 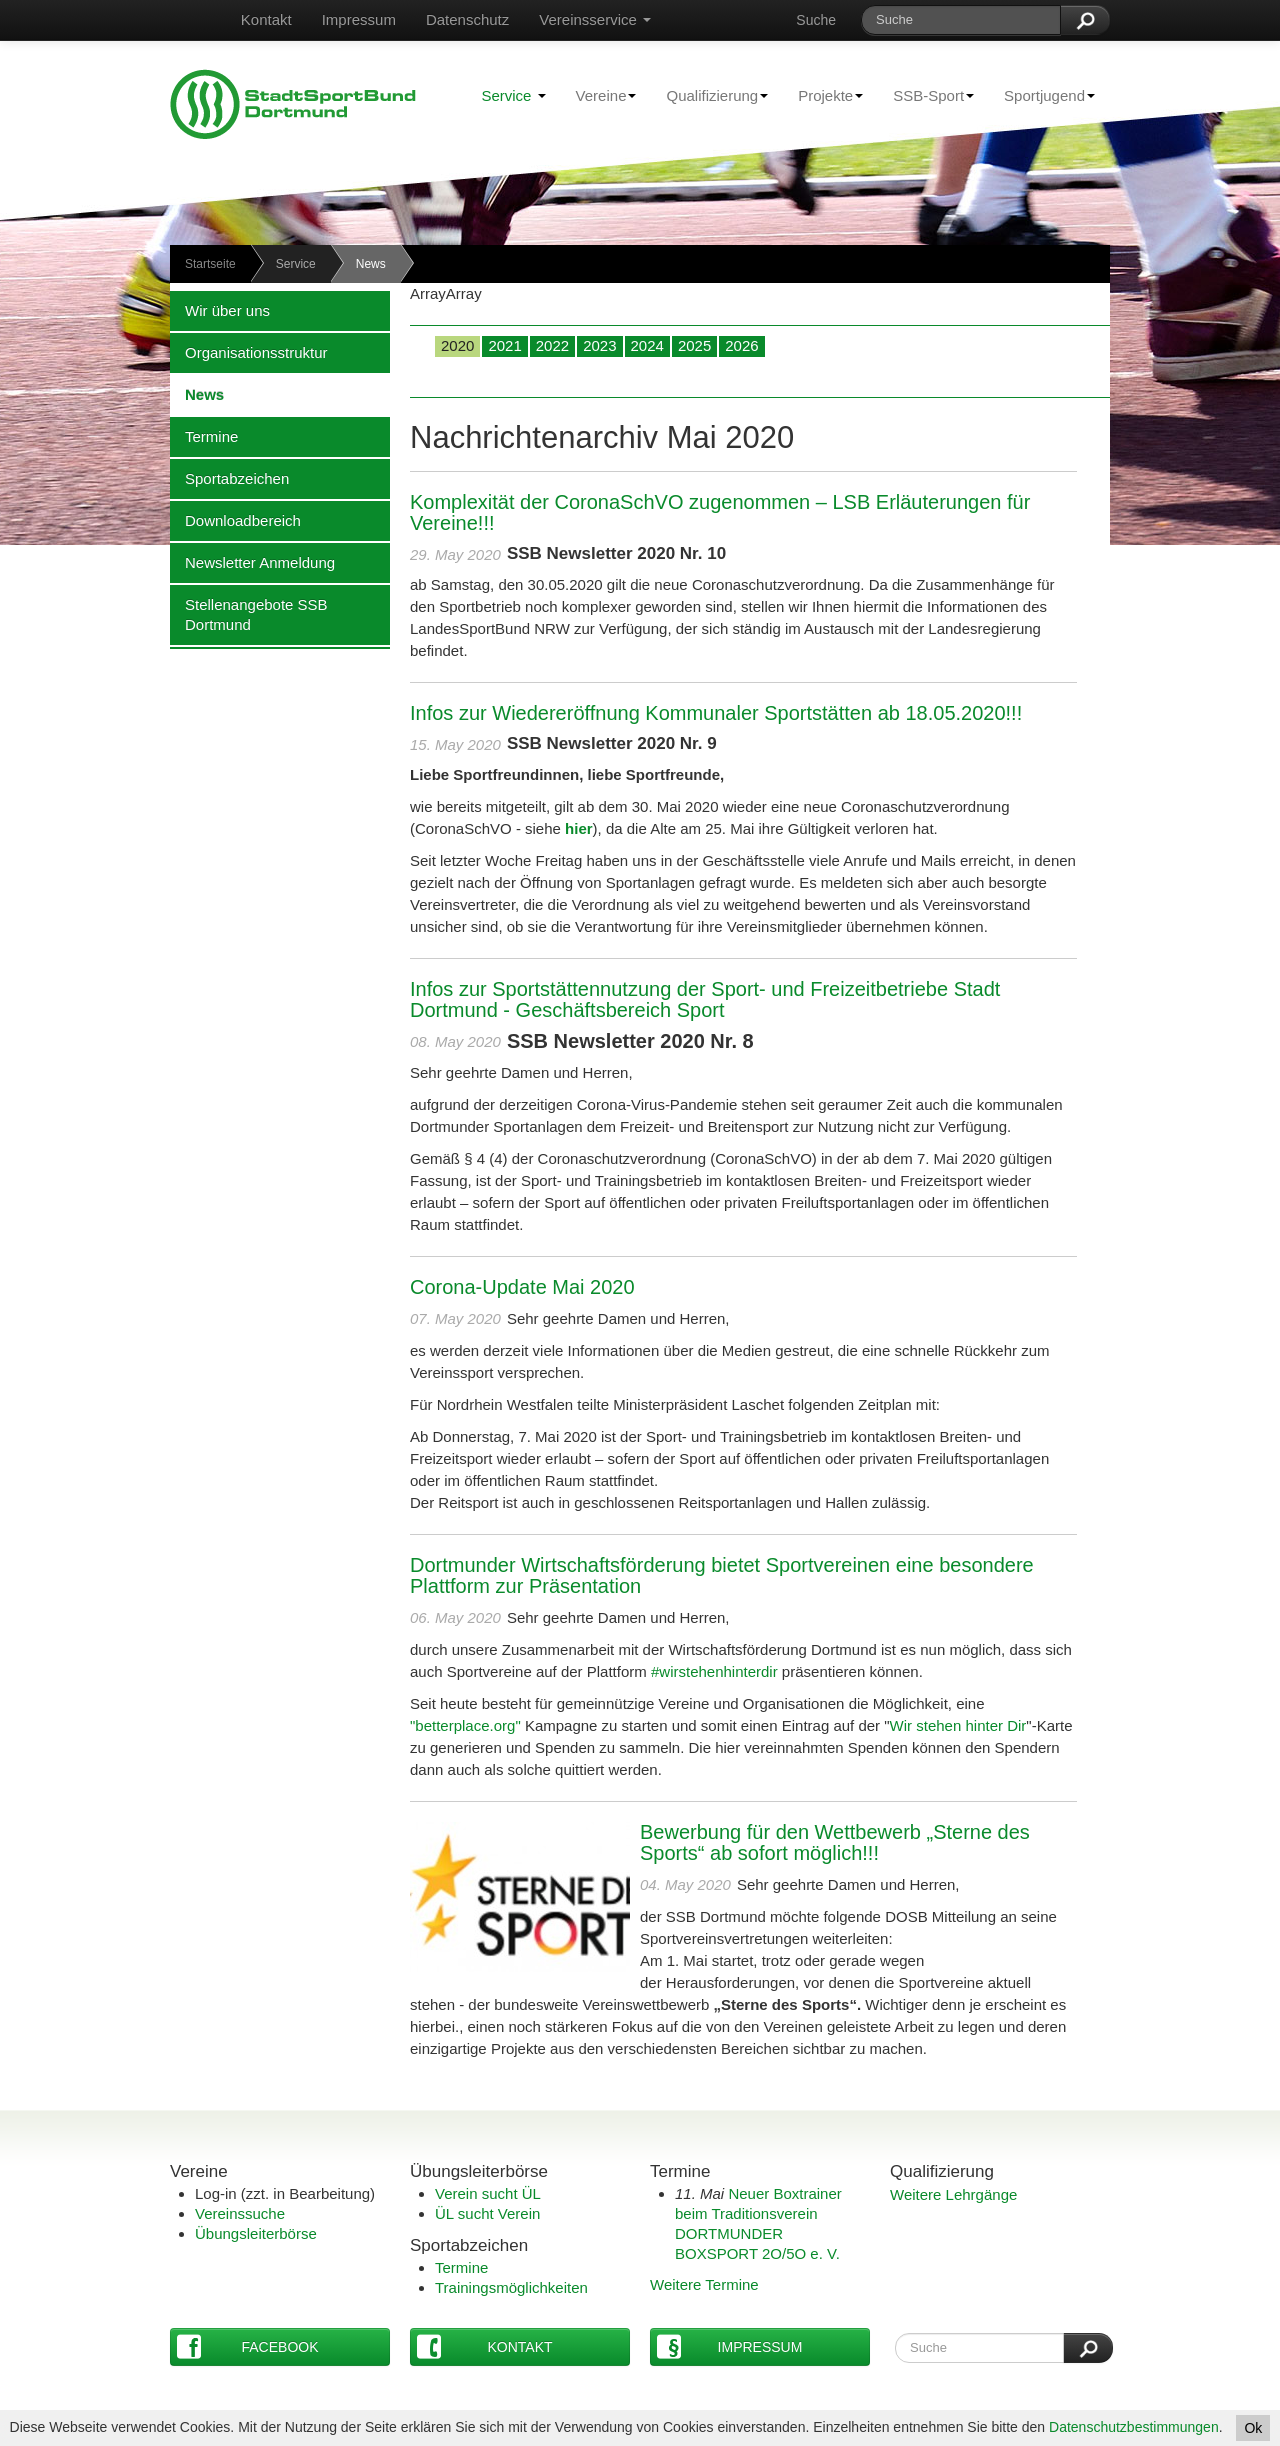 What do you see at coordinates (720, 512) in the screenshot?
I see `Komplexität der CoronaSchVO zugenommen – LSB Erläuterungen für Vereine!!!` at bounding box center [720, 512].